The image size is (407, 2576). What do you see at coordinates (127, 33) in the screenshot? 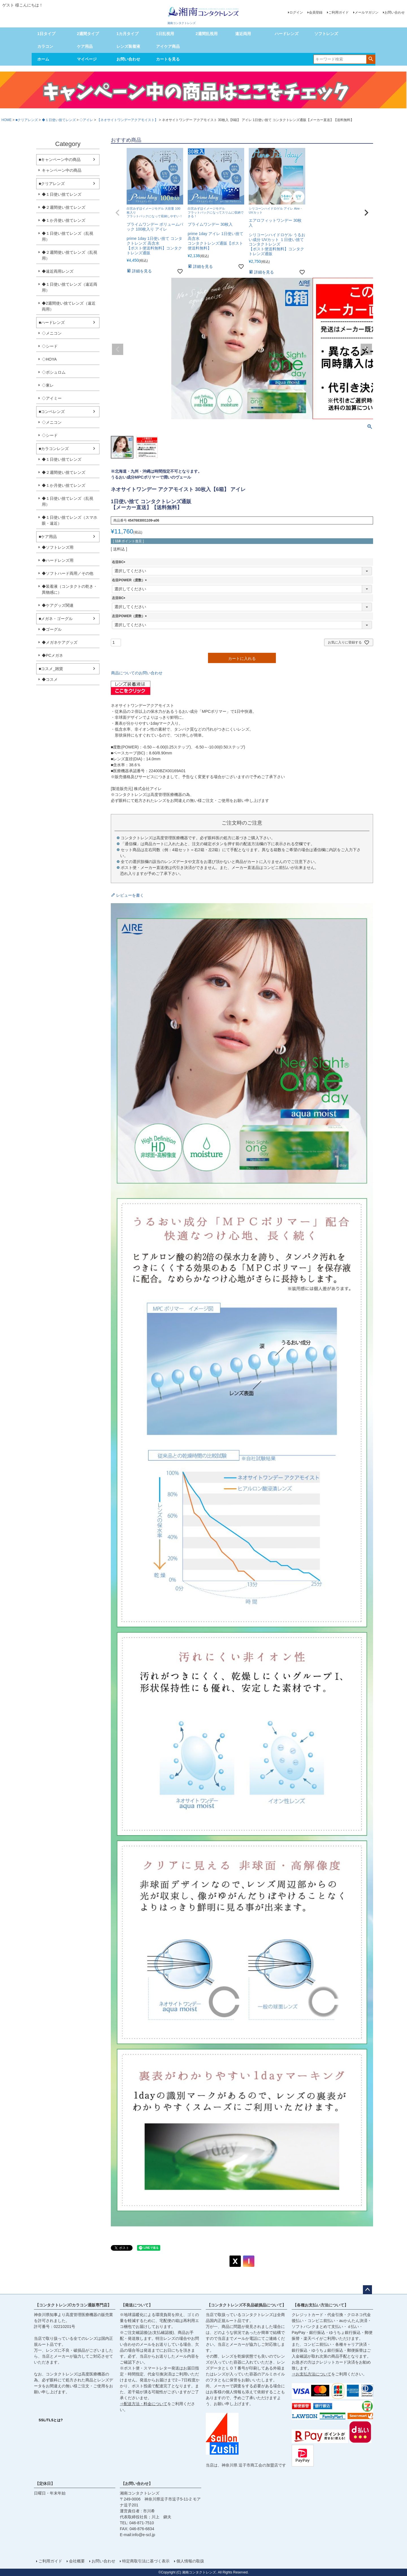
I see `1カ月タイプ` at bounding box center [127, 33].